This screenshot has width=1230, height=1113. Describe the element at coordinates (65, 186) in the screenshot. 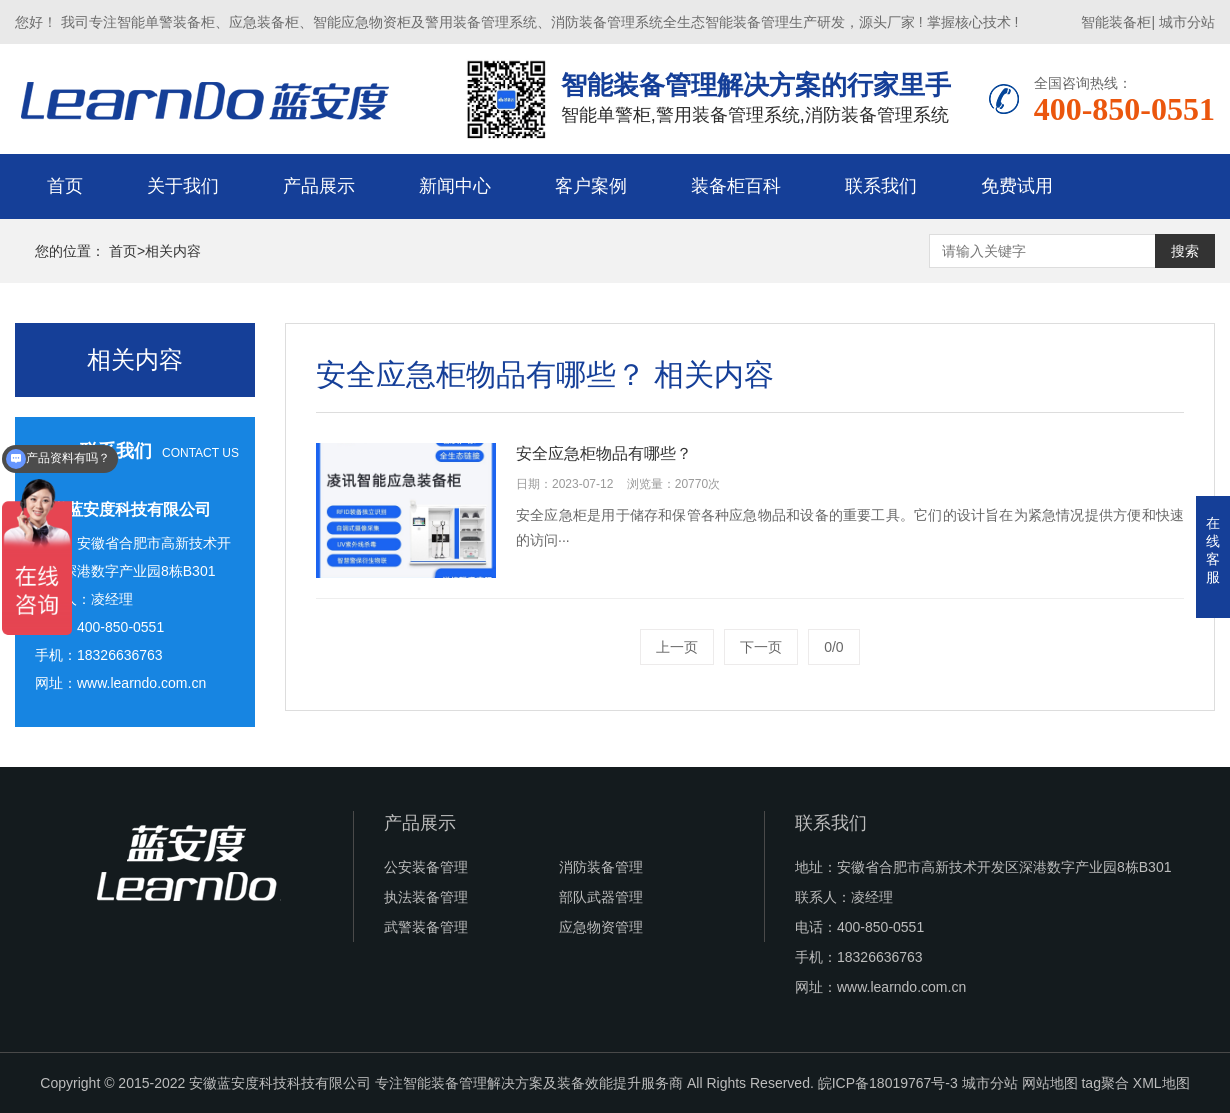

I see `首页` at that location.